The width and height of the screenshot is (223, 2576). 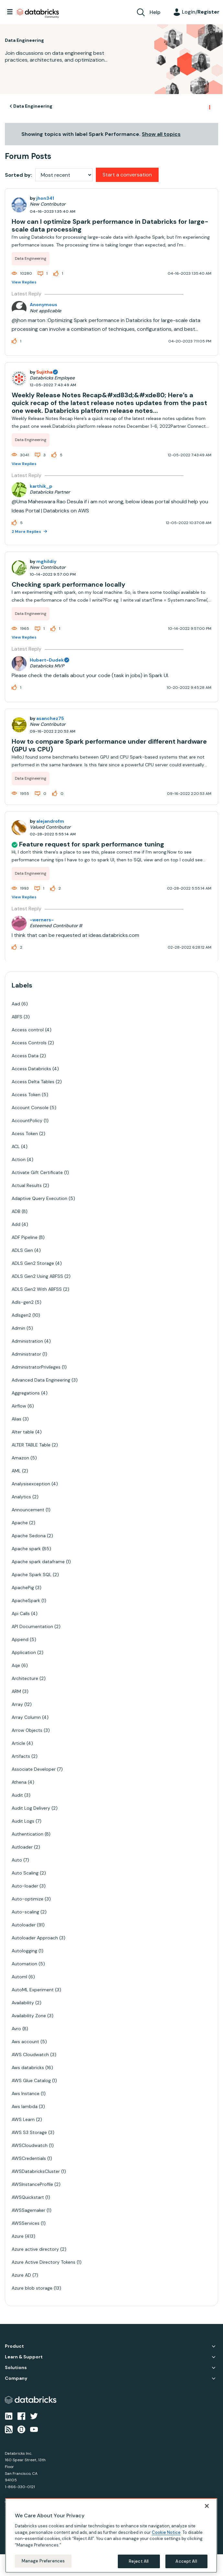 I want to click on Advanced Data Engineering [Filter Topics with Label: Advanced Data Engineering], so click(x=41, y=1380).